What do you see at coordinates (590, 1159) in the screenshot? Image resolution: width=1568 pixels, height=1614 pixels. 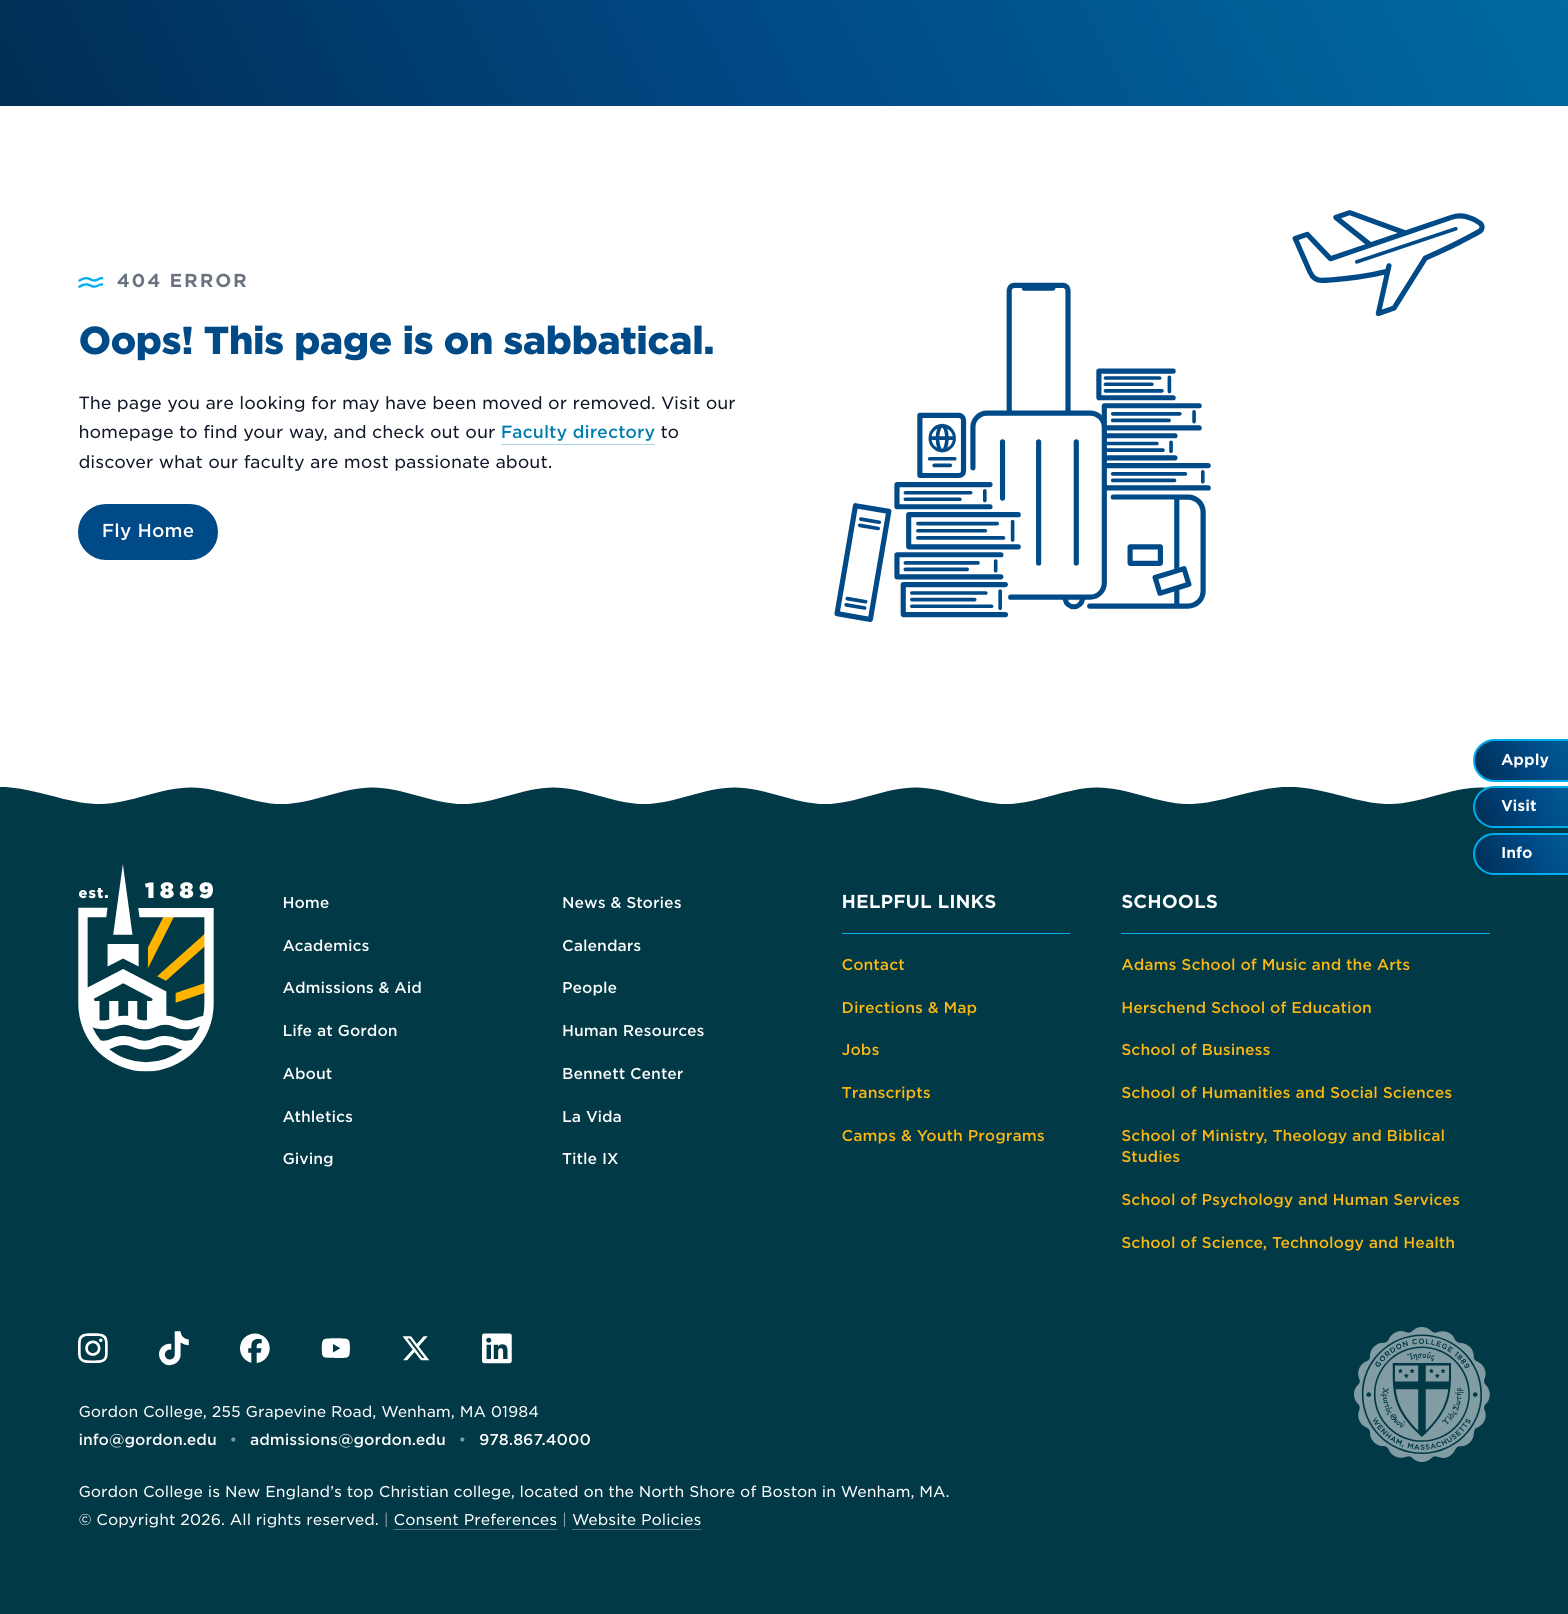 I see `Title IX` at bounding box center [590, 1159].